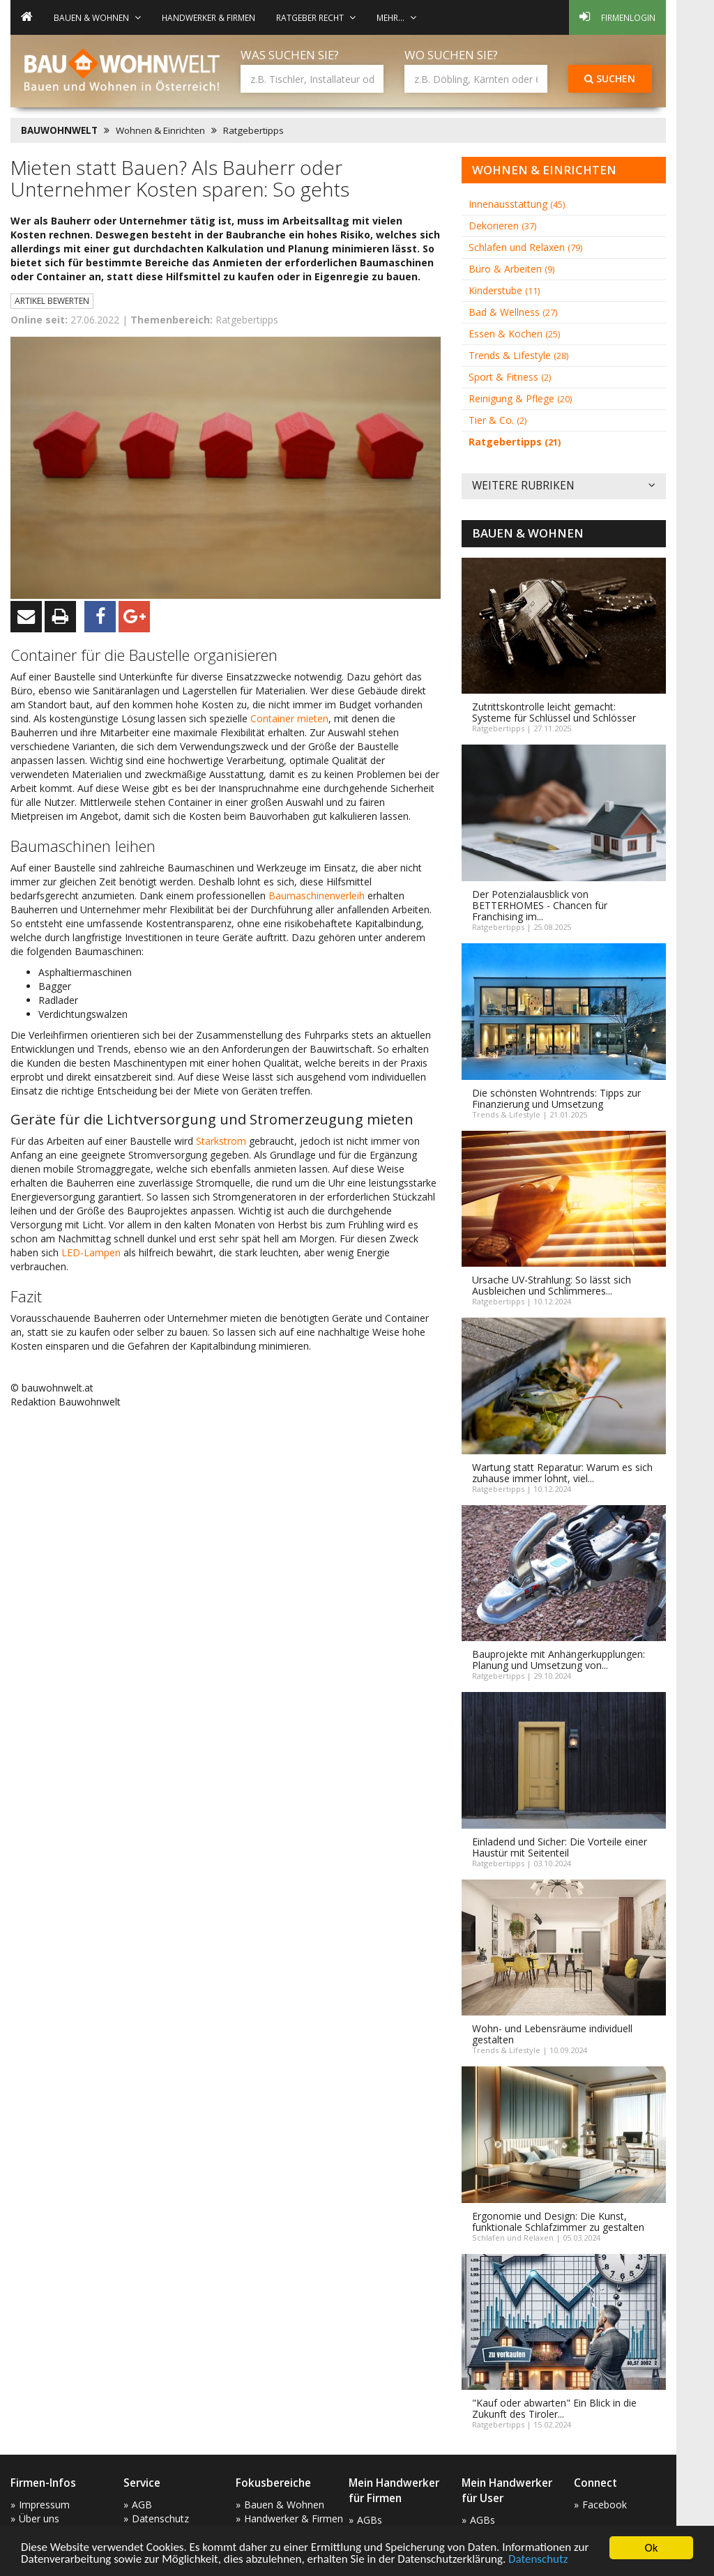 The width and height of the screenshot is (714, 2576). I want to click on Weitere Rubriken, so click(563, 486).